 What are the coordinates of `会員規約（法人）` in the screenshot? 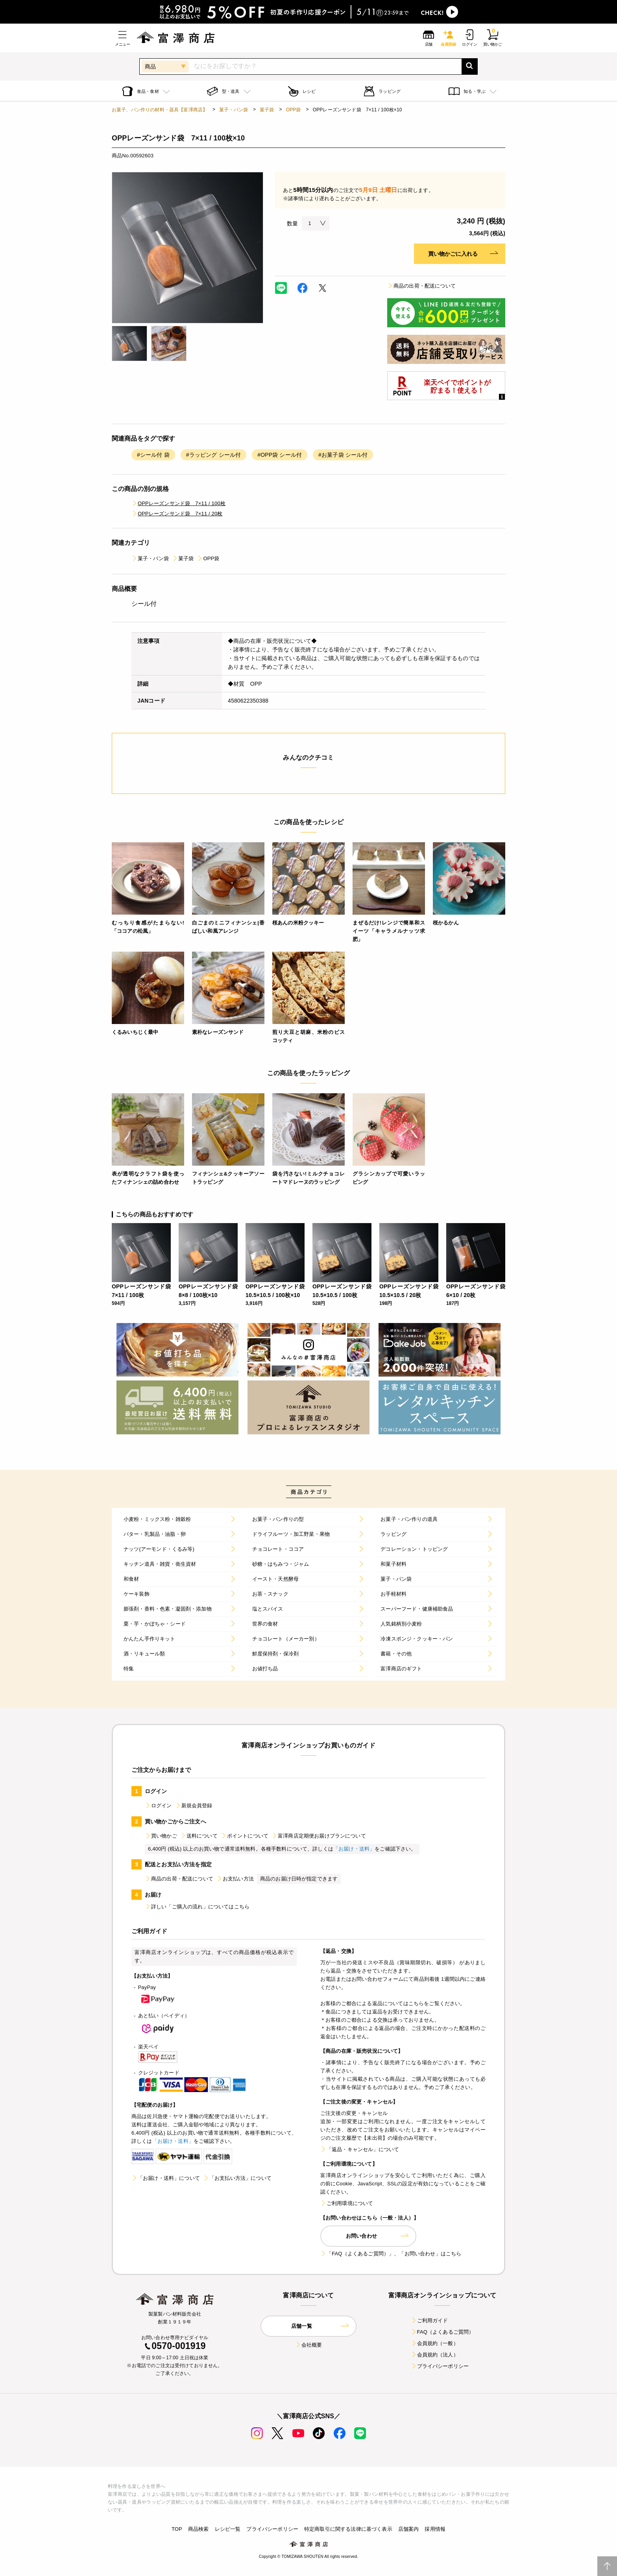 It's located at (434, 2355).